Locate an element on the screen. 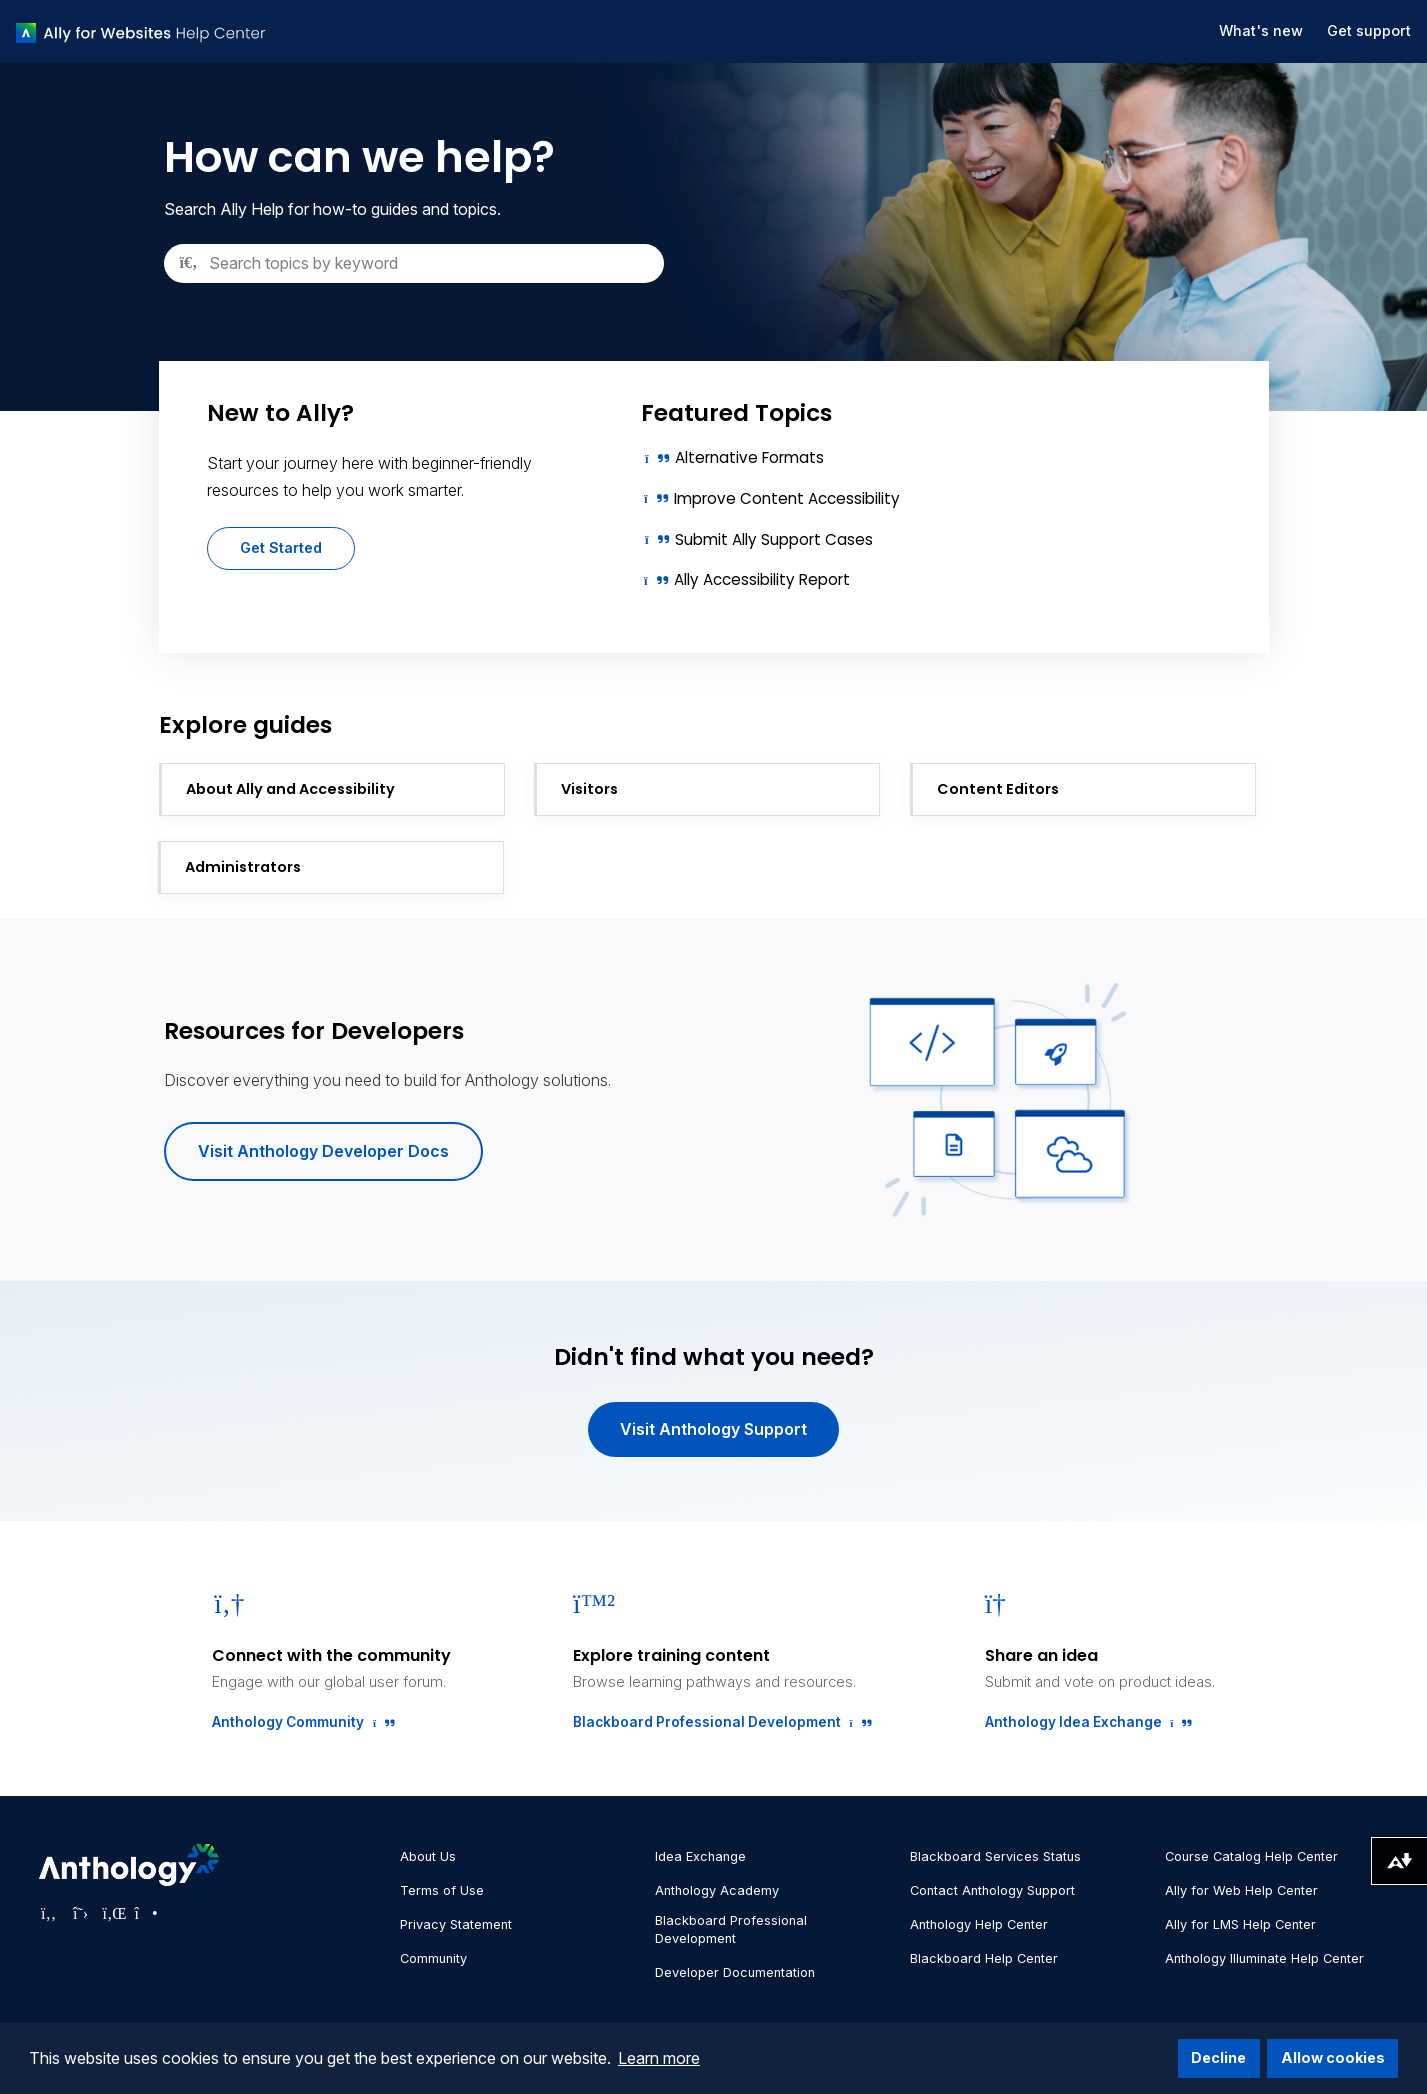 Image resolution: width=1427 pixels, height=2094 pixels. Anthology Idea Exchange is located at coordinates (1084, 1722).